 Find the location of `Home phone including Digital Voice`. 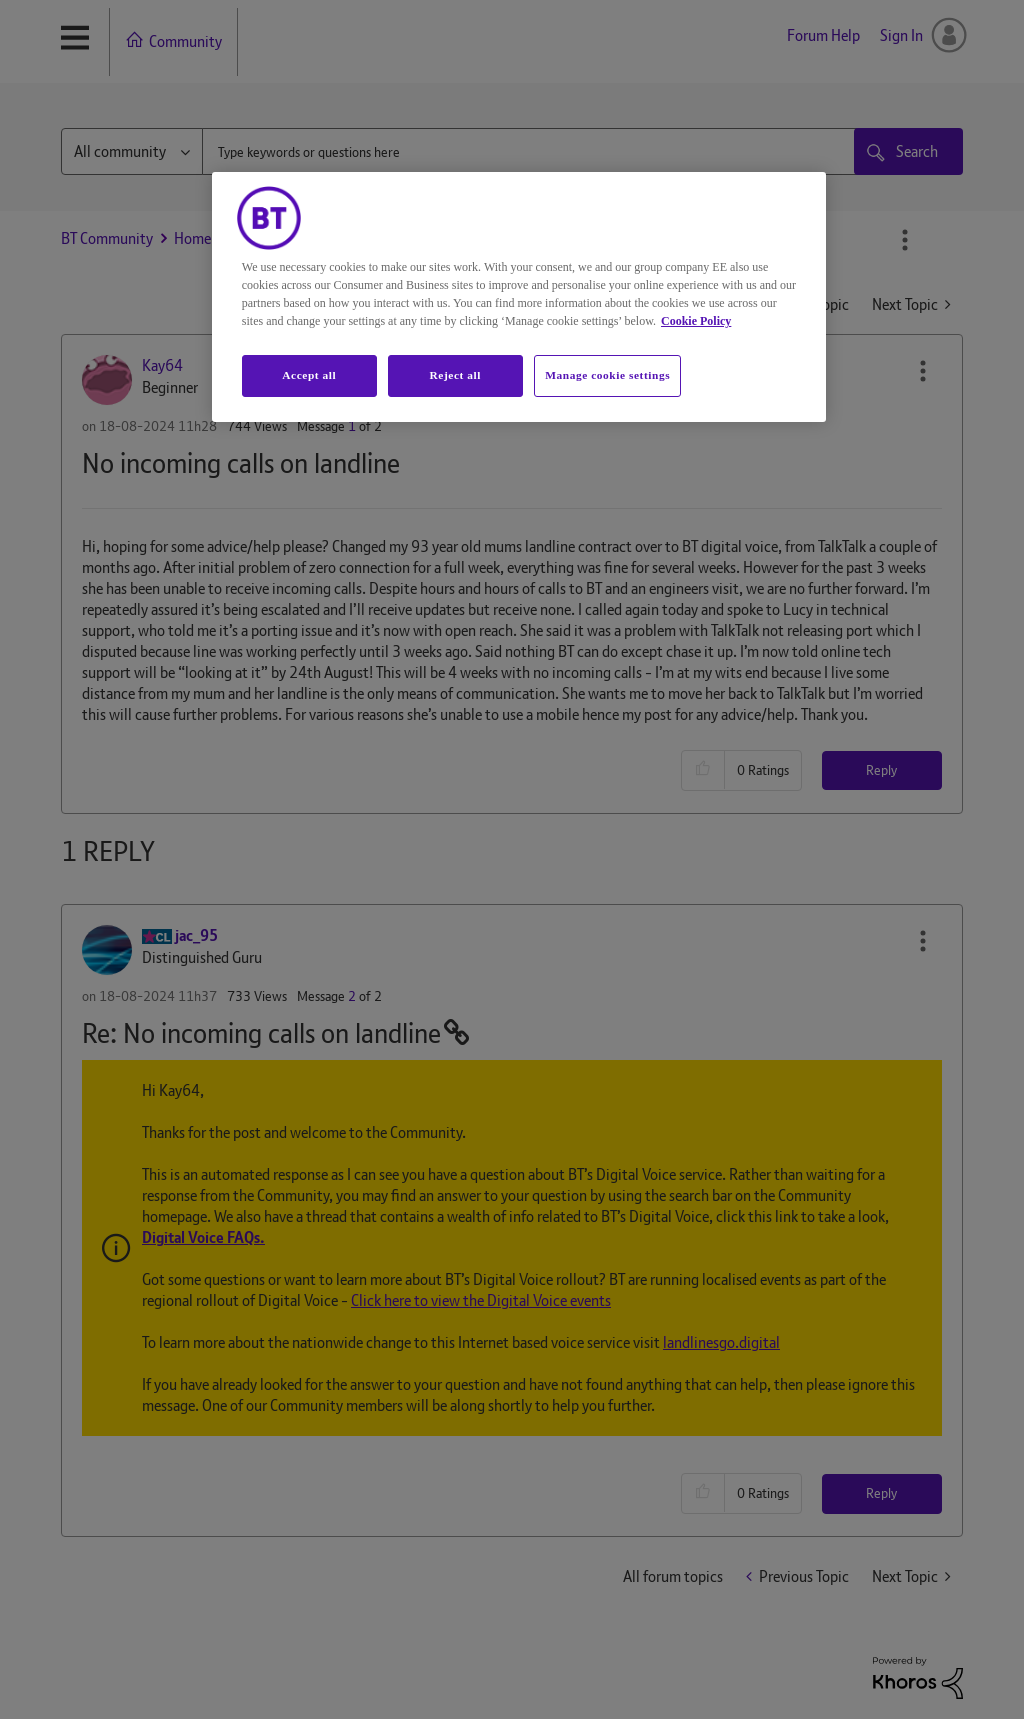

Home phone including Digital Voice is located at coordinates (446, 238).